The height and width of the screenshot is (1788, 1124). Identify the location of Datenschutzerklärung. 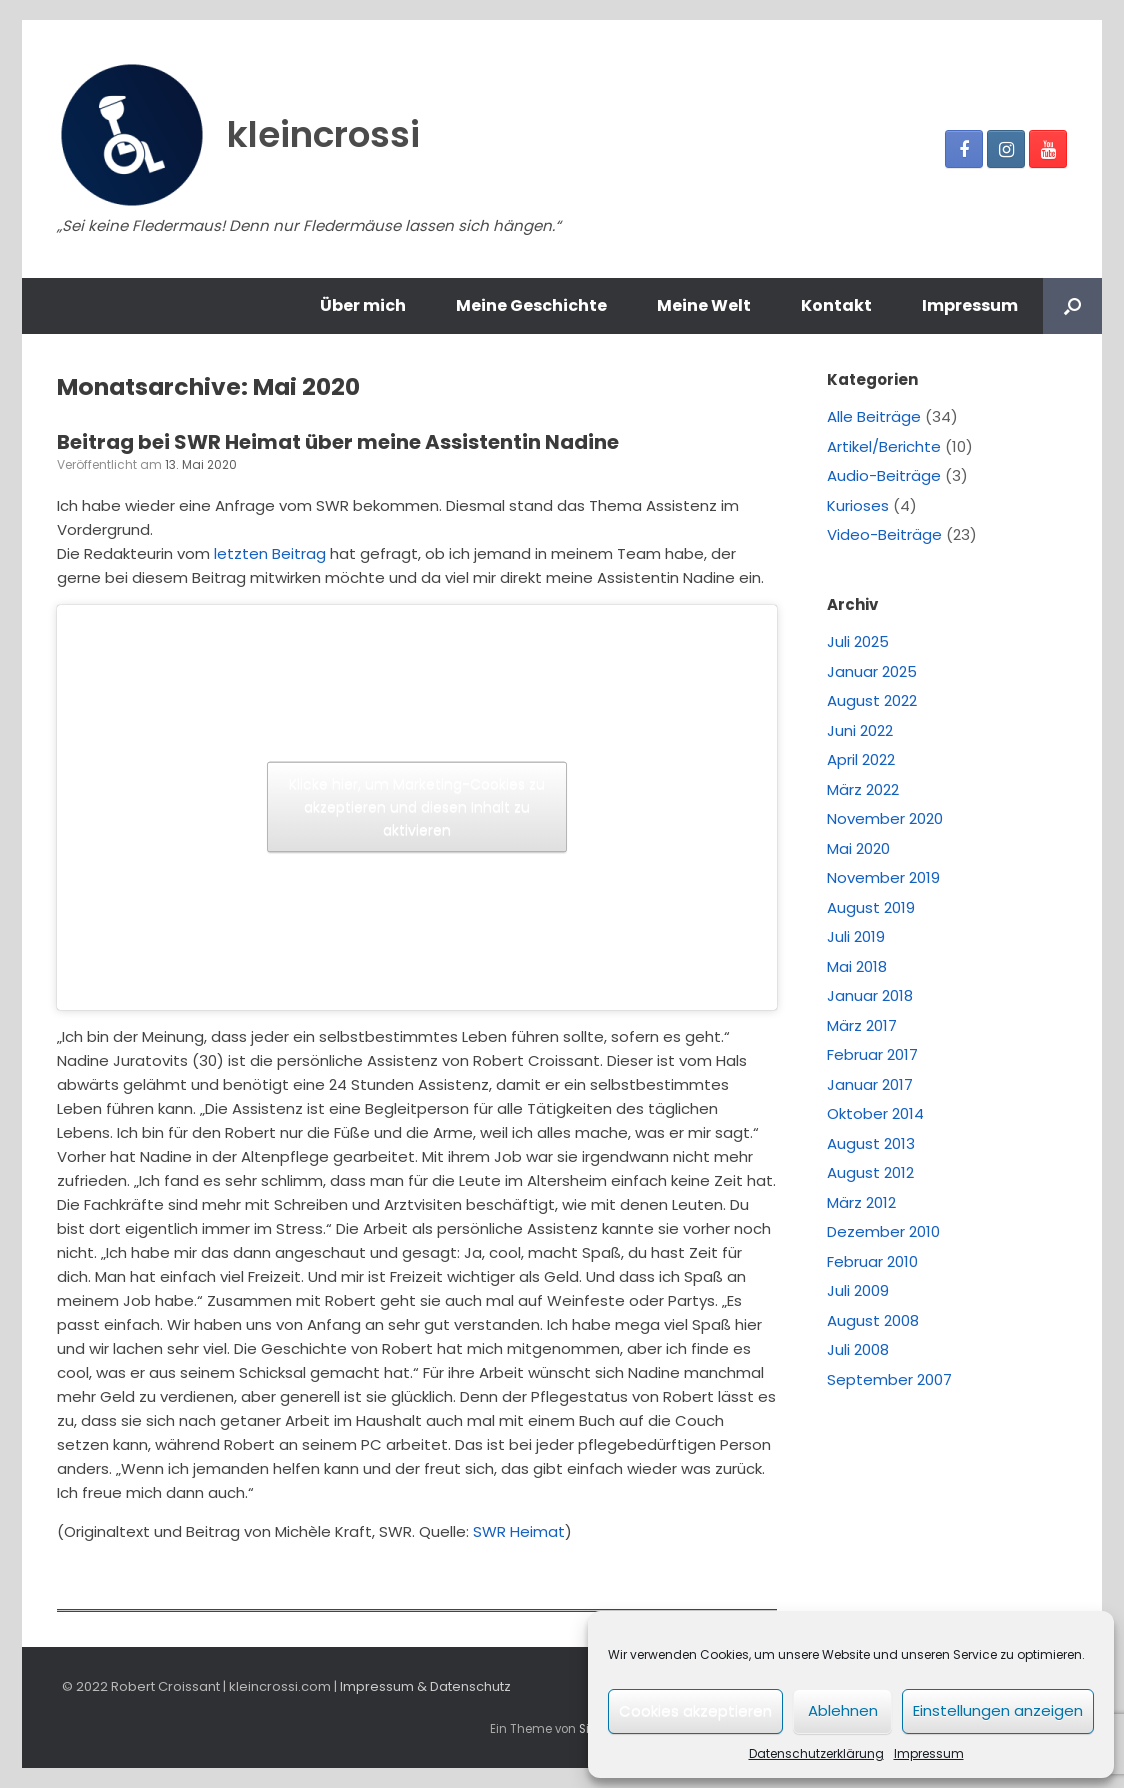
(816, 1753).